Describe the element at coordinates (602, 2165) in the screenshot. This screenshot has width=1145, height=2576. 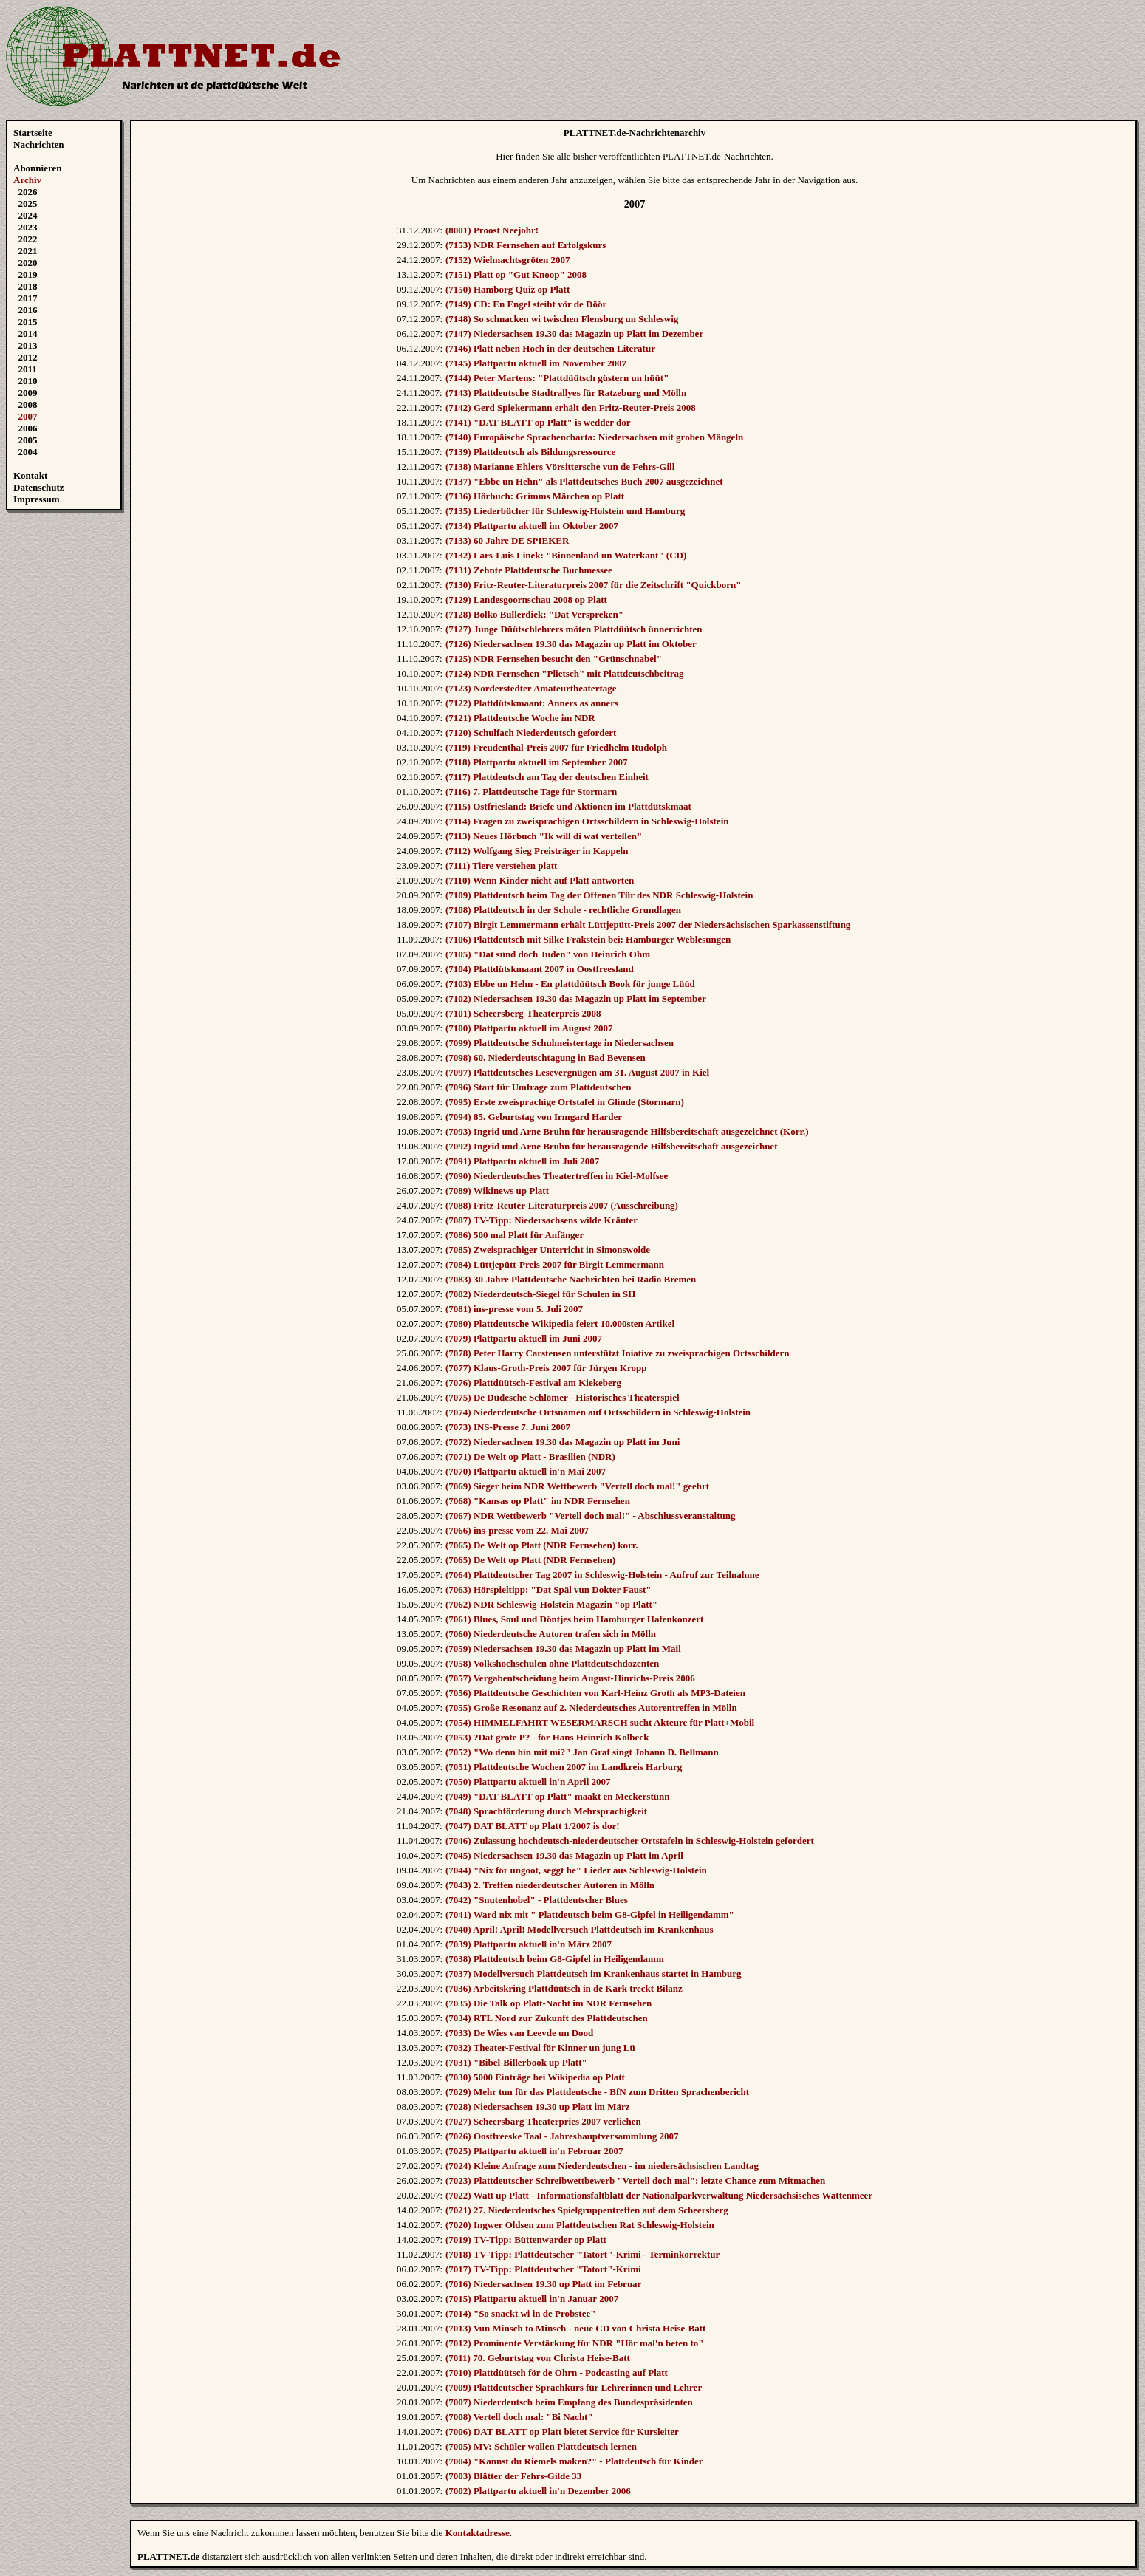
I see `(7024) Kleine Anfrage zum Niederdeutschen - im niedersächsischen Landtag` at that location.